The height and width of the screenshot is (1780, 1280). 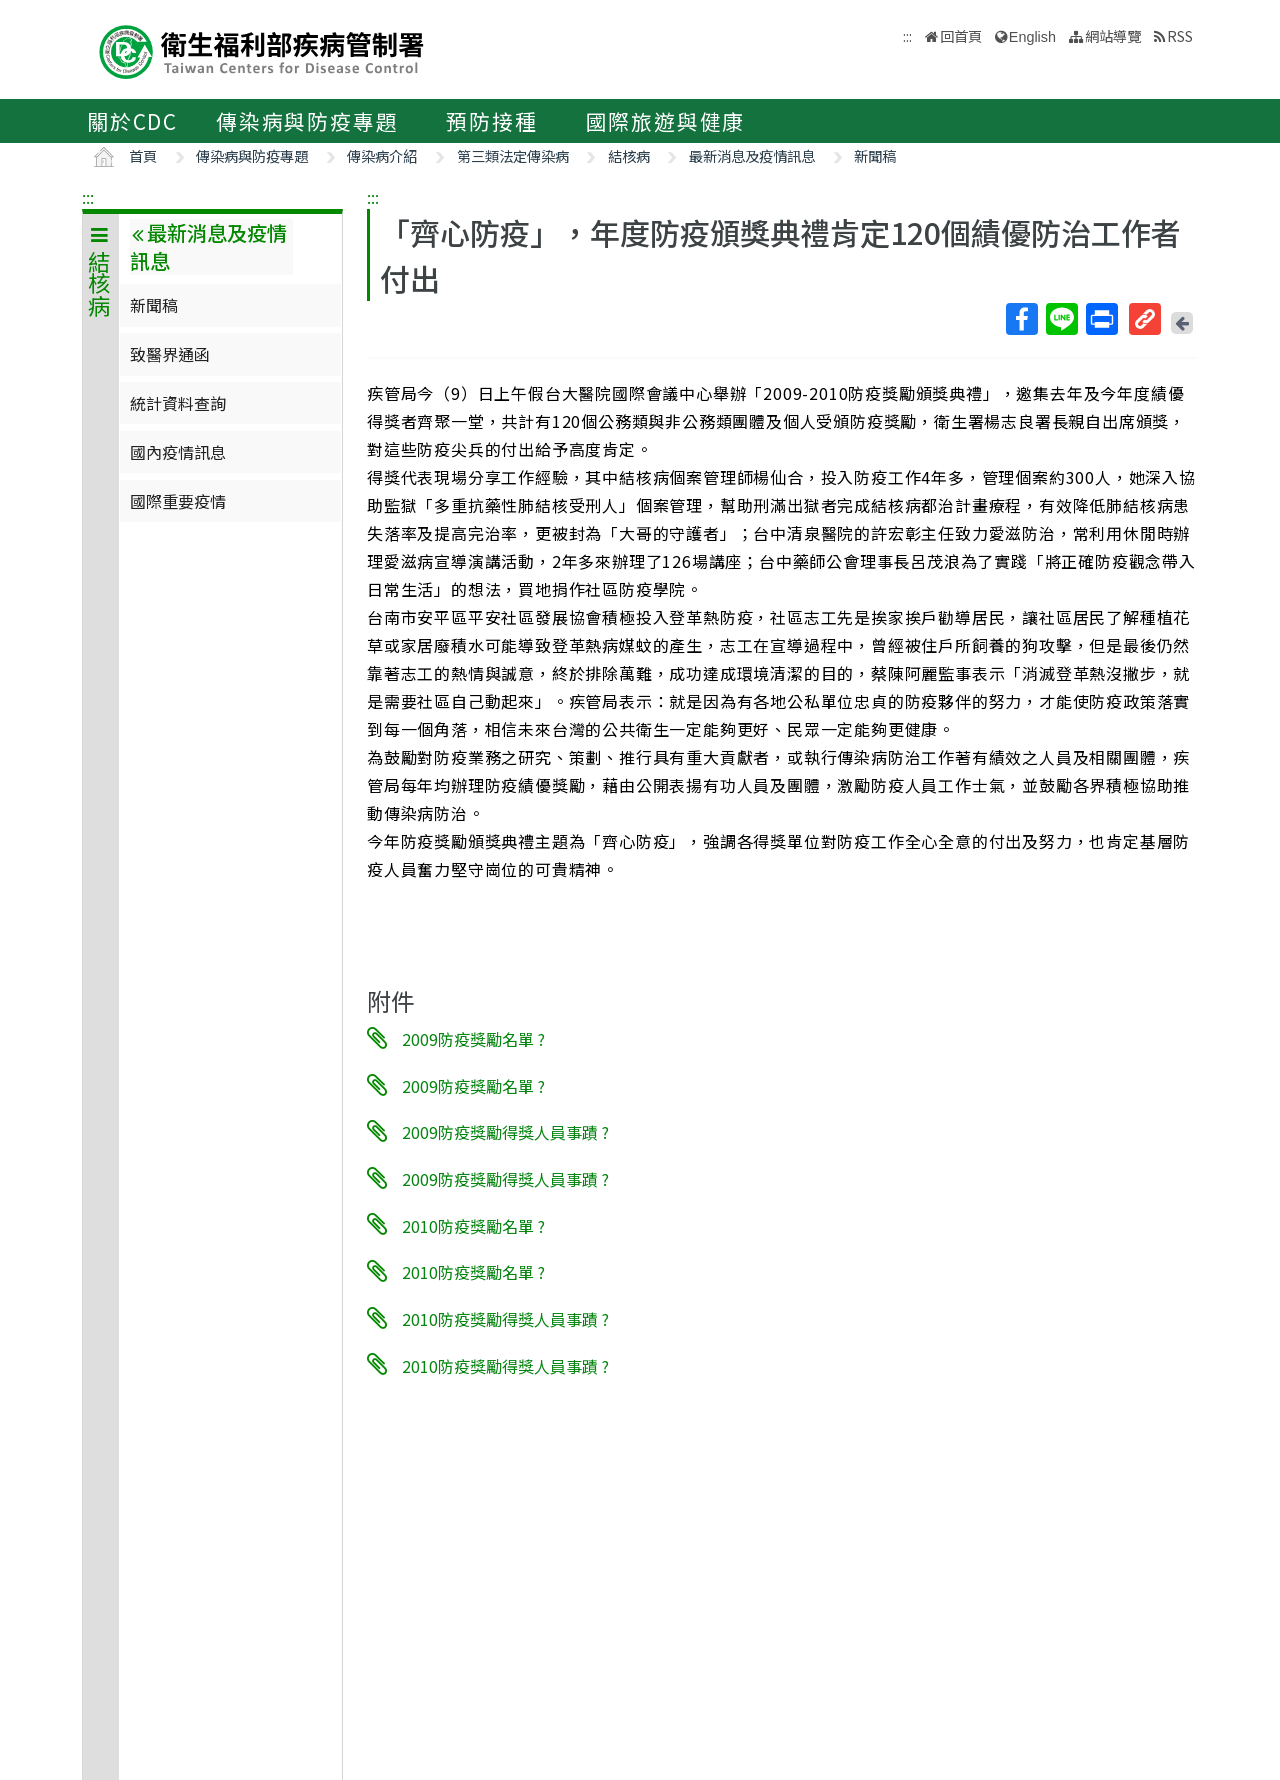 I want to click on 列印, so click(x=1101, y=319).